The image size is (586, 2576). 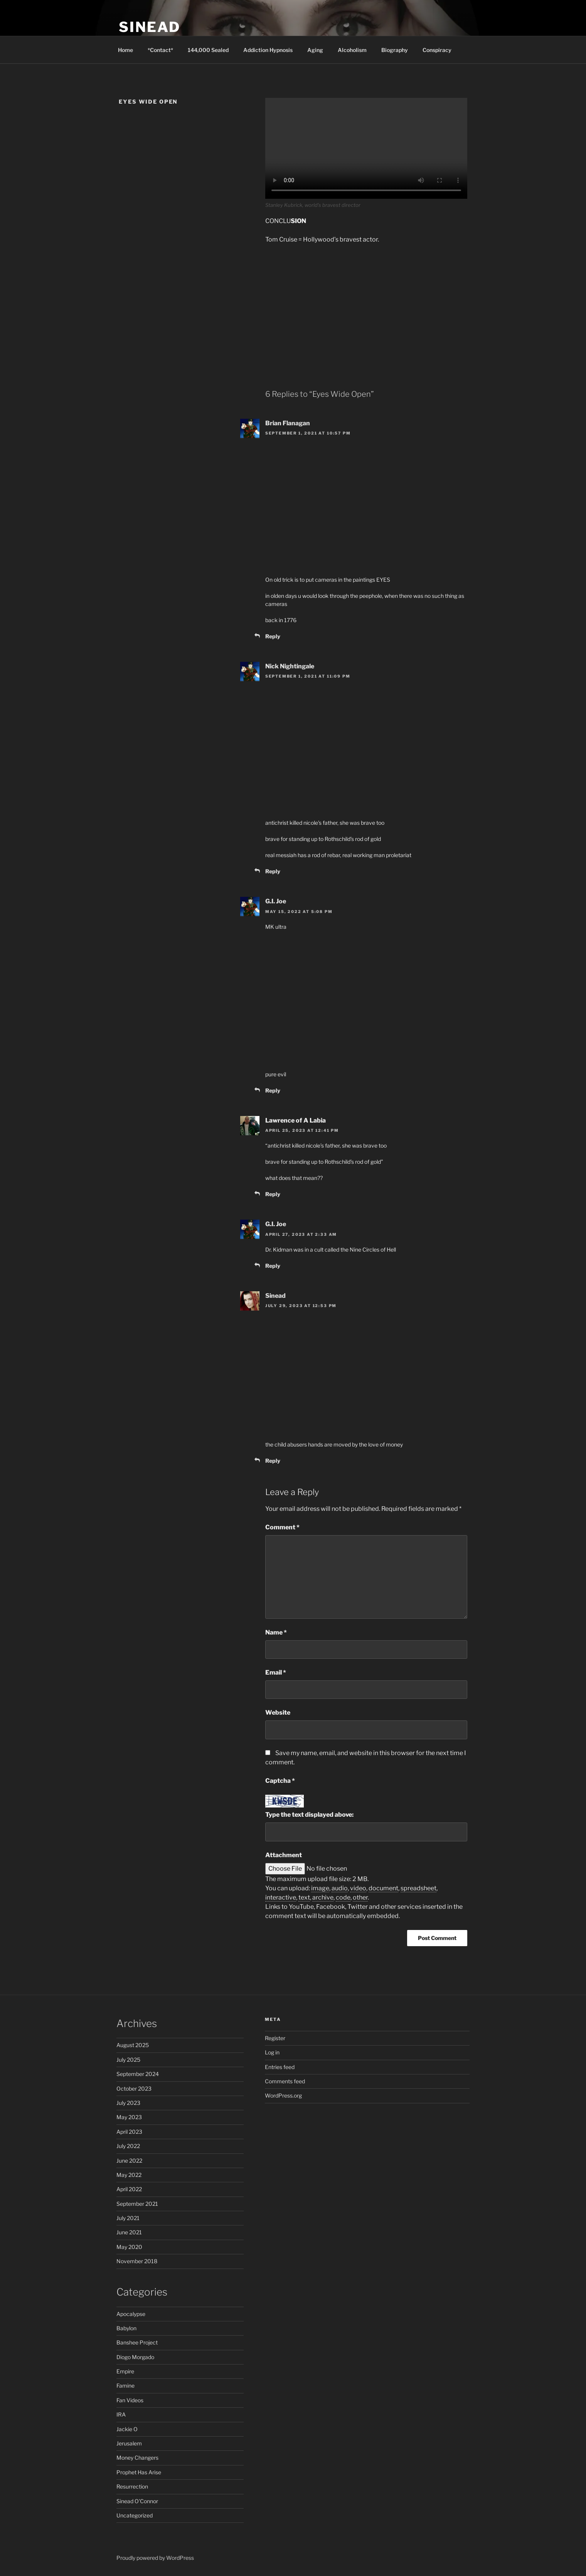 I want to click on July 2022, so click(x=128, y=2146).